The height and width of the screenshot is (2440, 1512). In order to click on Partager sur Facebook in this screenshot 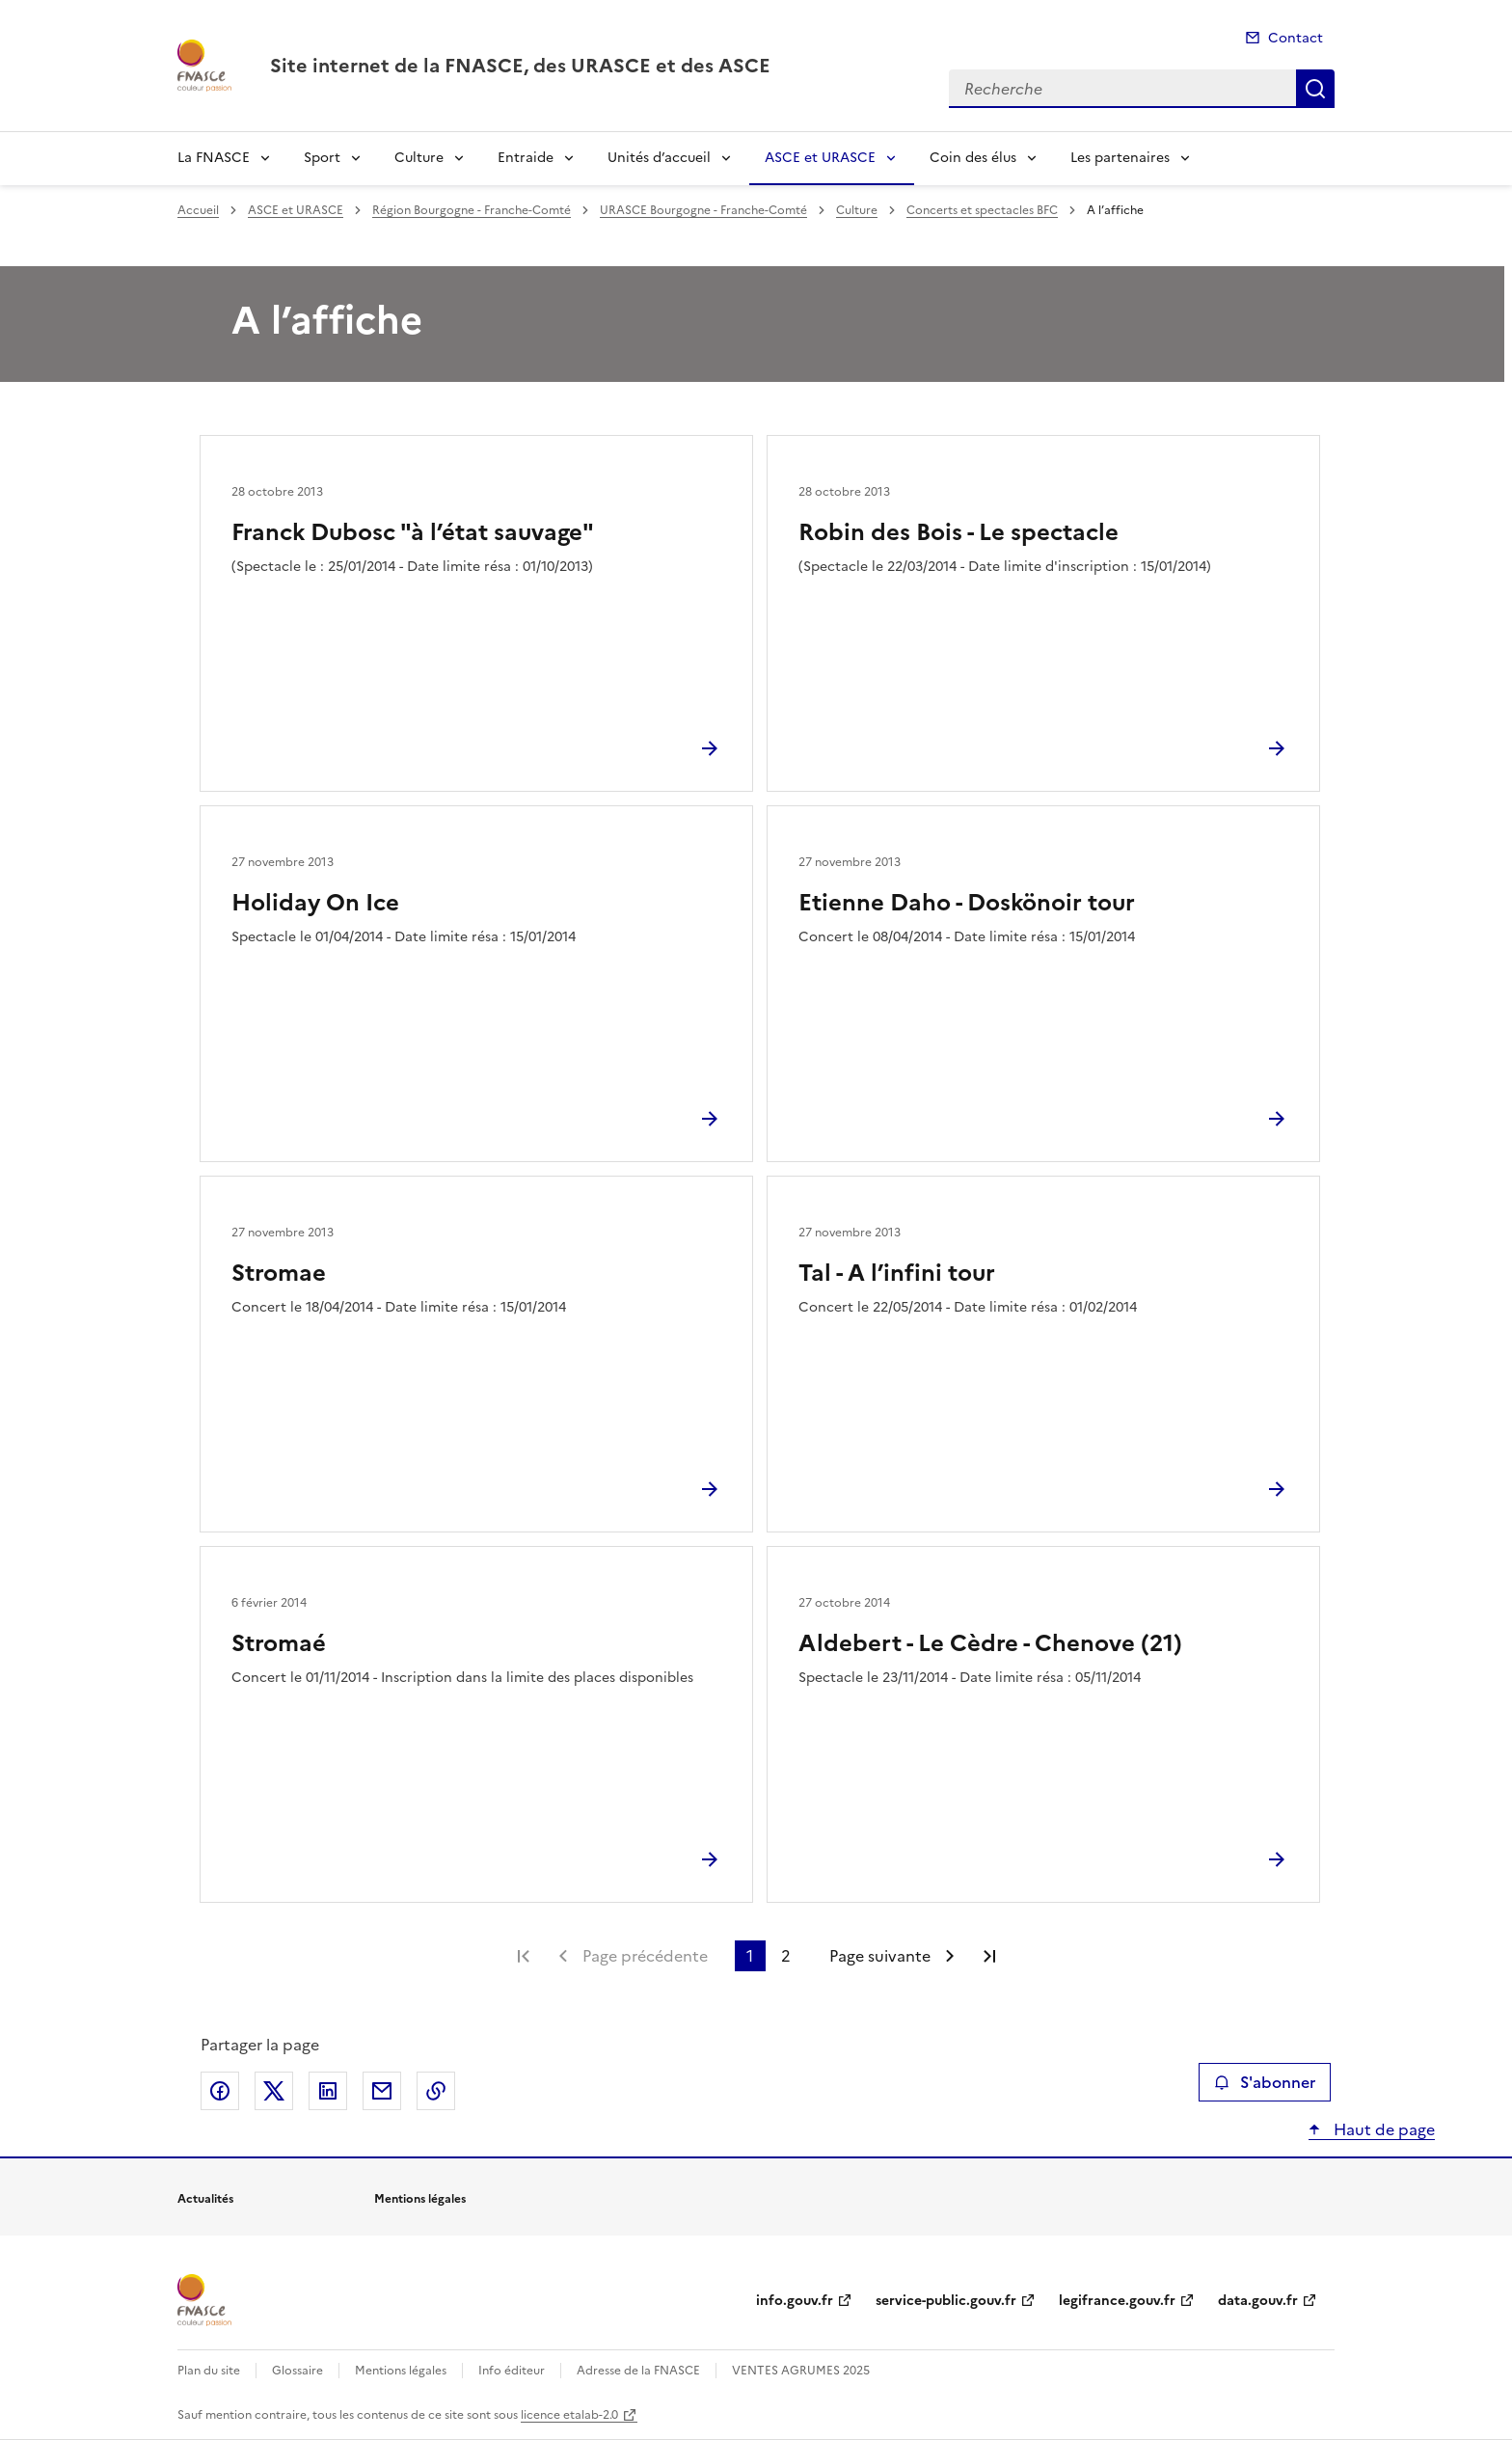, I will do `click(220, 2091)`.